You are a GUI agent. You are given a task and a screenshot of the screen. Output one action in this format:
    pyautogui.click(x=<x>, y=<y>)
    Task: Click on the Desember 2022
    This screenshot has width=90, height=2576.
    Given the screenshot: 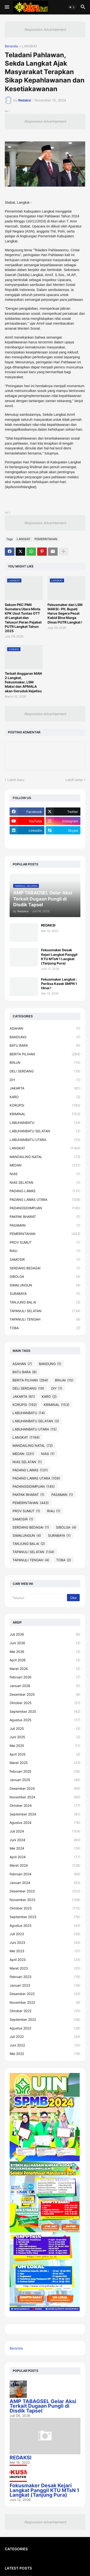 What is the action you would take?
    pyautogui.click(x=45, y=1993)
    